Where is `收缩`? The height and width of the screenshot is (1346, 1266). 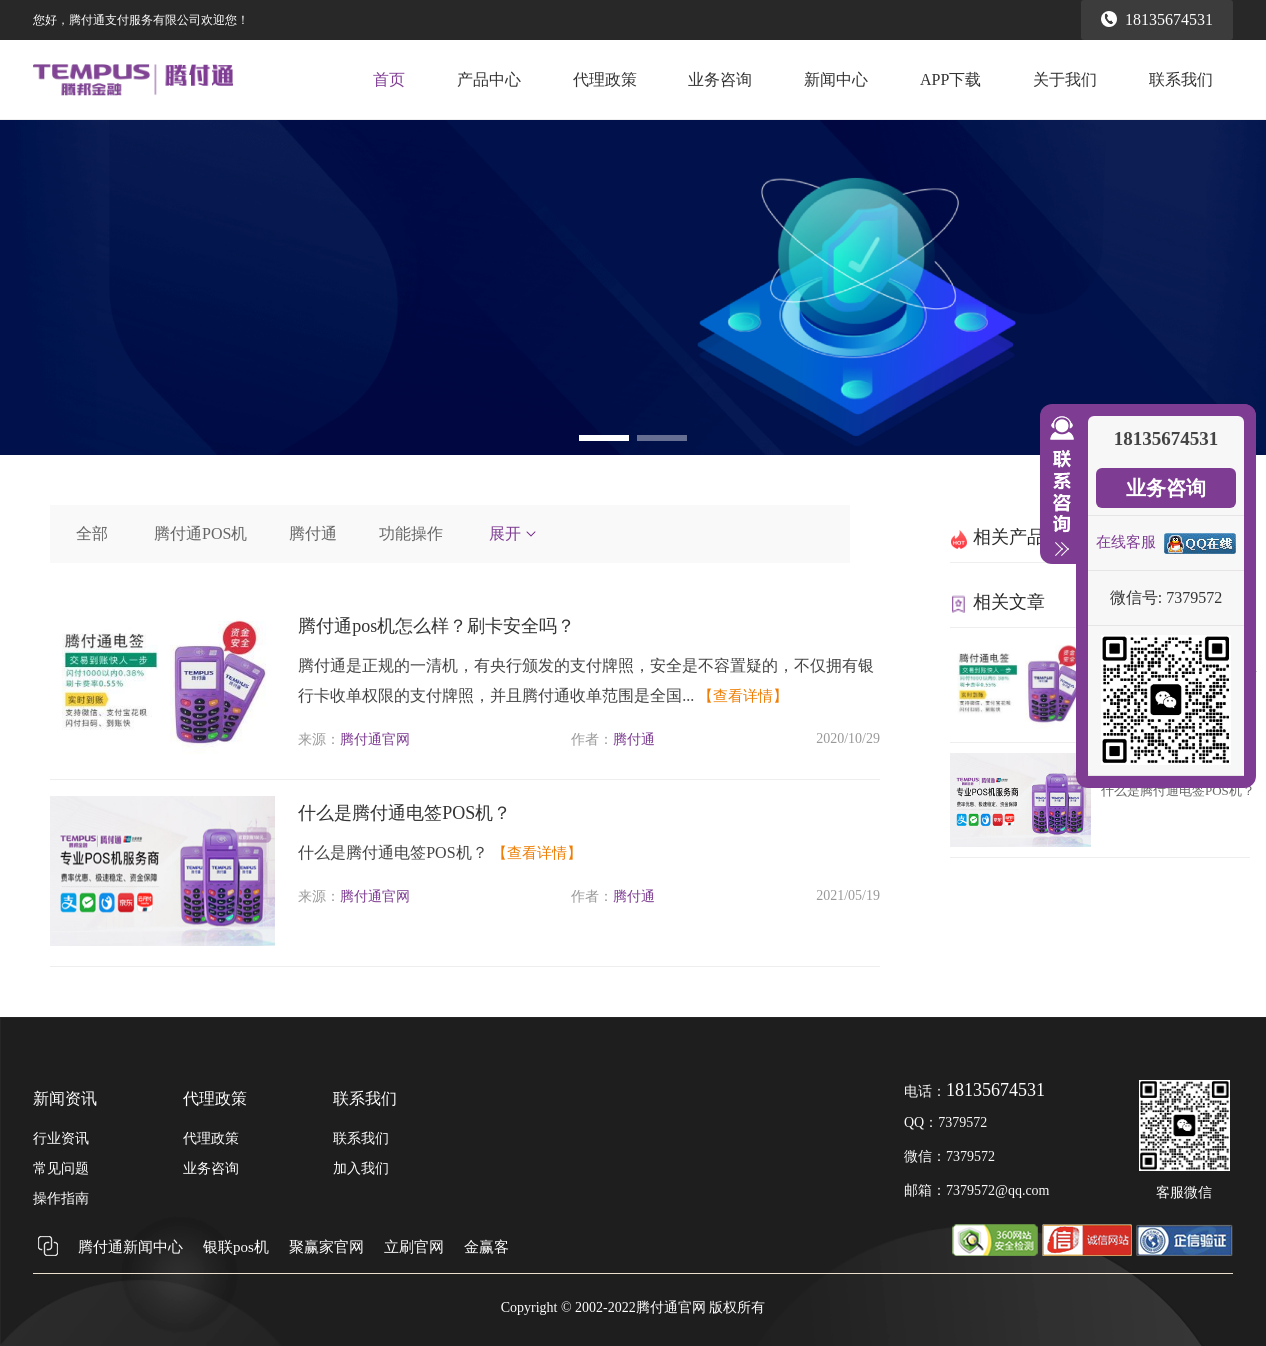 收缩 is located at coordinates (1058, 487).